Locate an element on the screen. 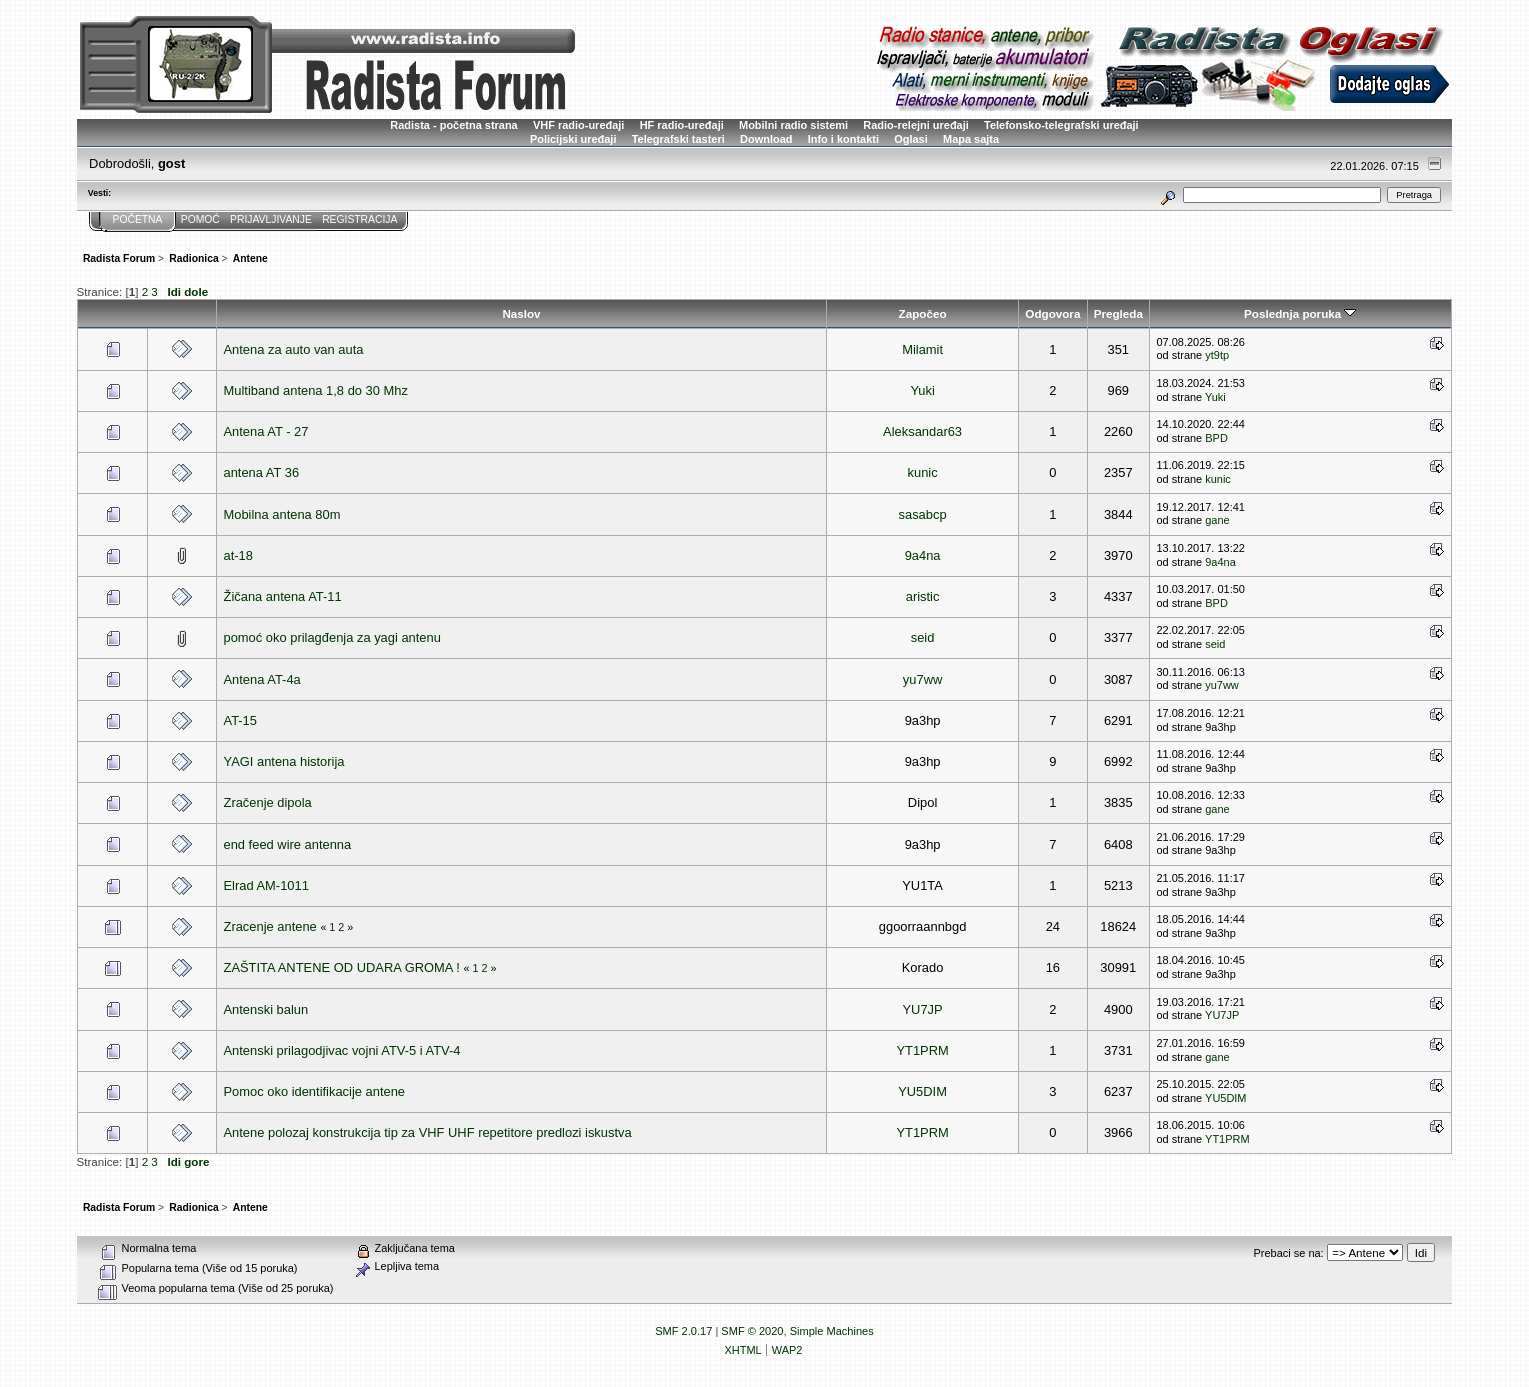 The width and height of the screenshot is (1529, 1387). at-18 is located at coordinates (238, 555).